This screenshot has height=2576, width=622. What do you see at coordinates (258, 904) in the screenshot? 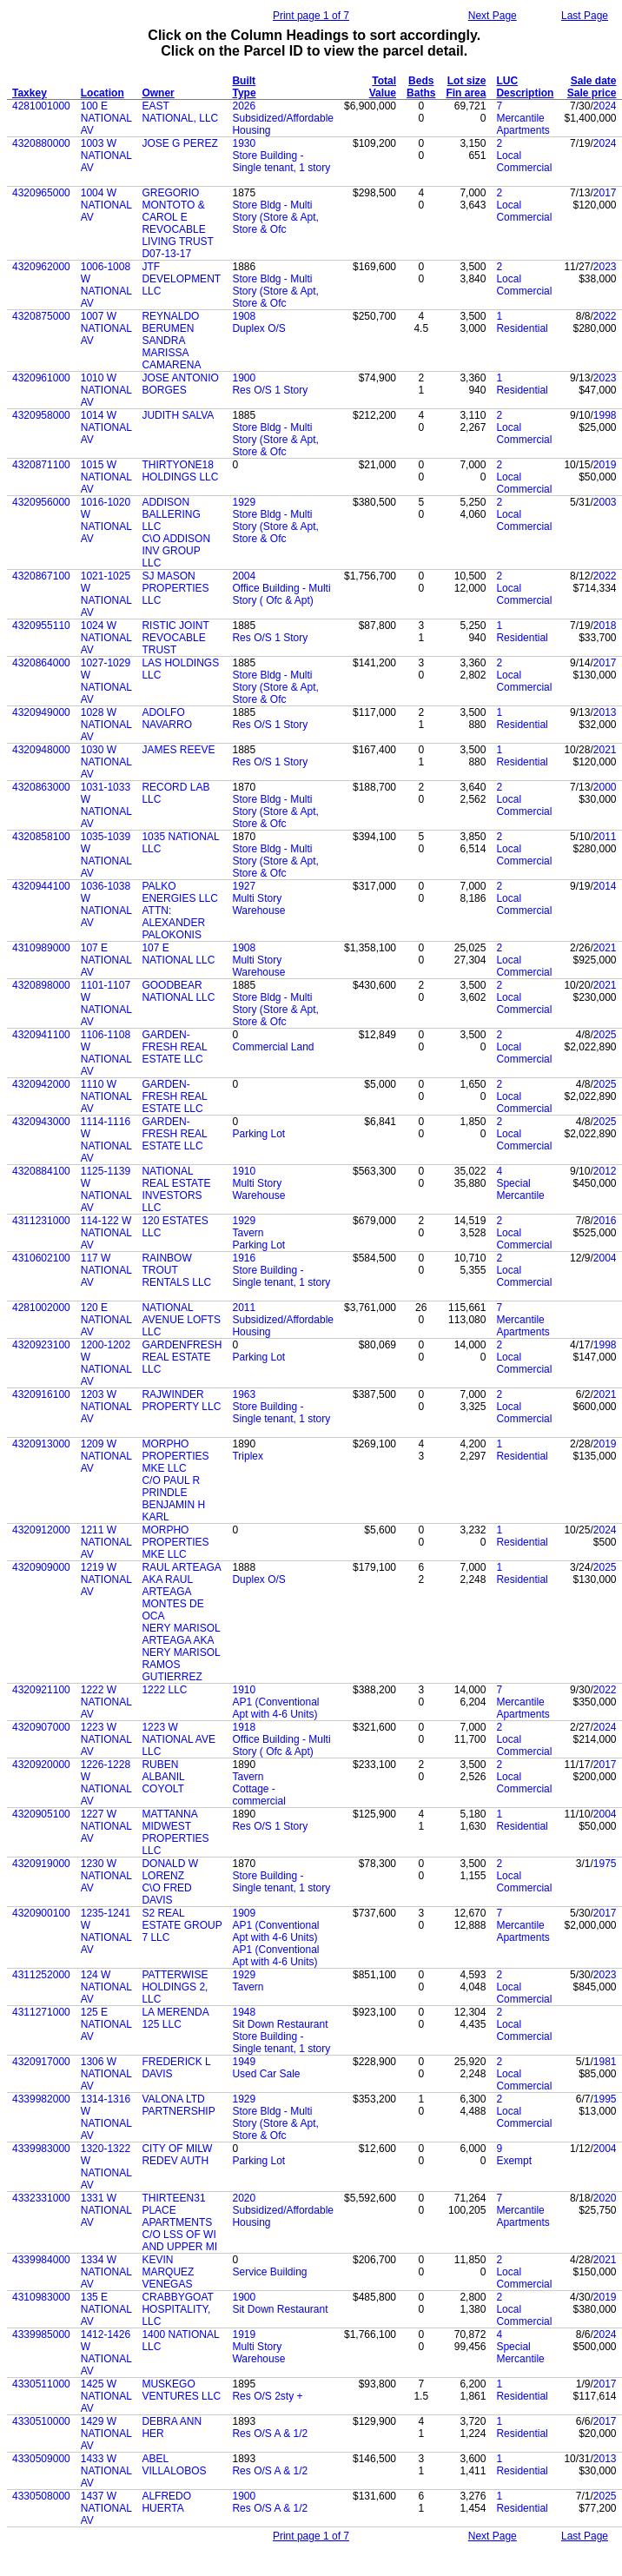
I see `Multi Story Warehouse` at bounding box center [258, 904].